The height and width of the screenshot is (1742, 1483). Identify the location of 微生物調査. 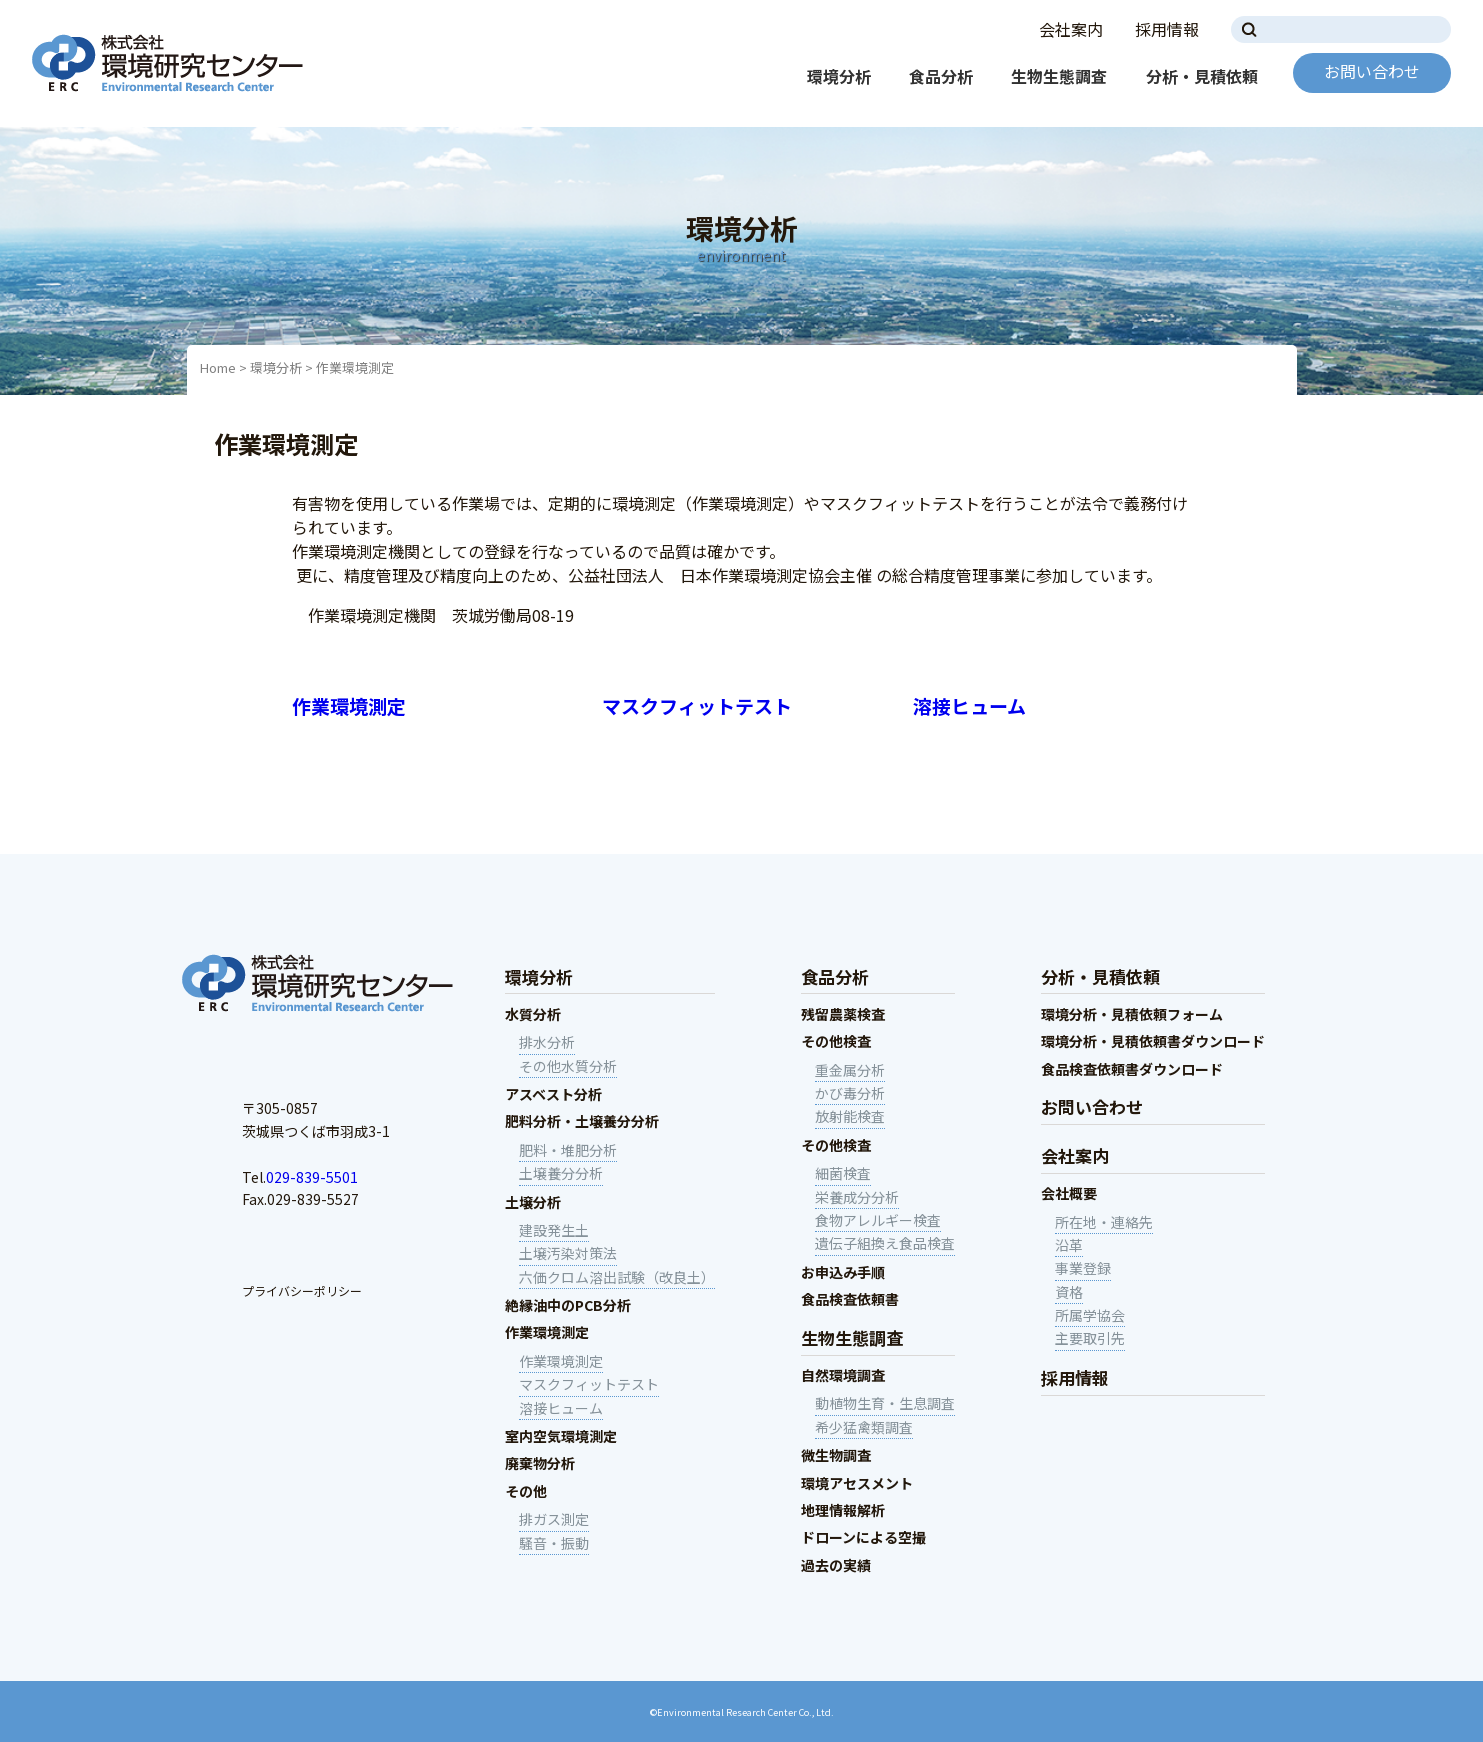
(836, 1455).